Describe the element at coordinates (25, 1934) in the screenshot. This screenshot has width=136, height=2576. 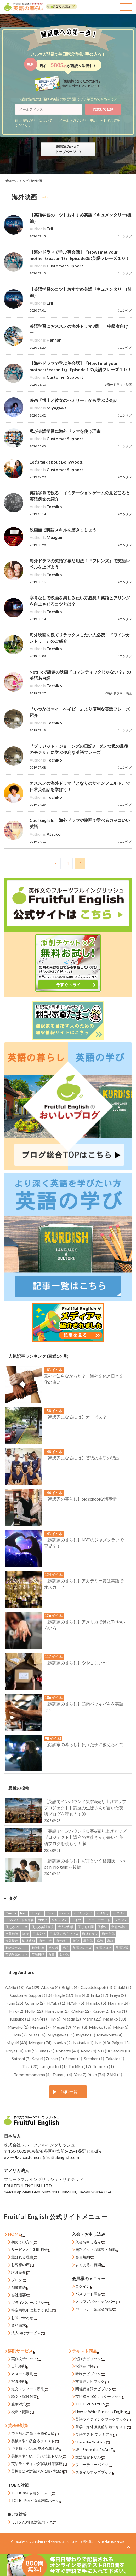
I see `旅行 [旅行 (13個の項目)]` at that location.